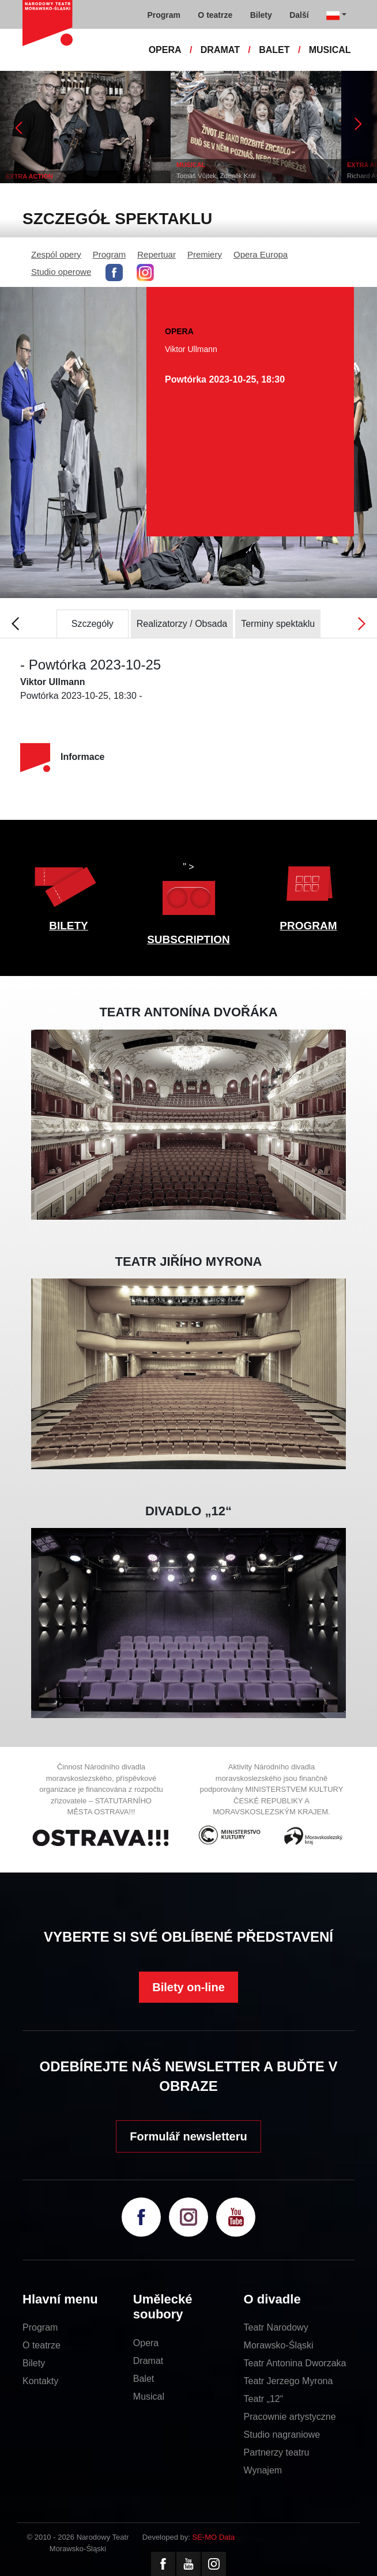 This screenshot has height=2576, width=377. Describe the element at coordinates (295, 2363) in the screenshot. I see `Teatr Antonina Dworzaka` at that location.